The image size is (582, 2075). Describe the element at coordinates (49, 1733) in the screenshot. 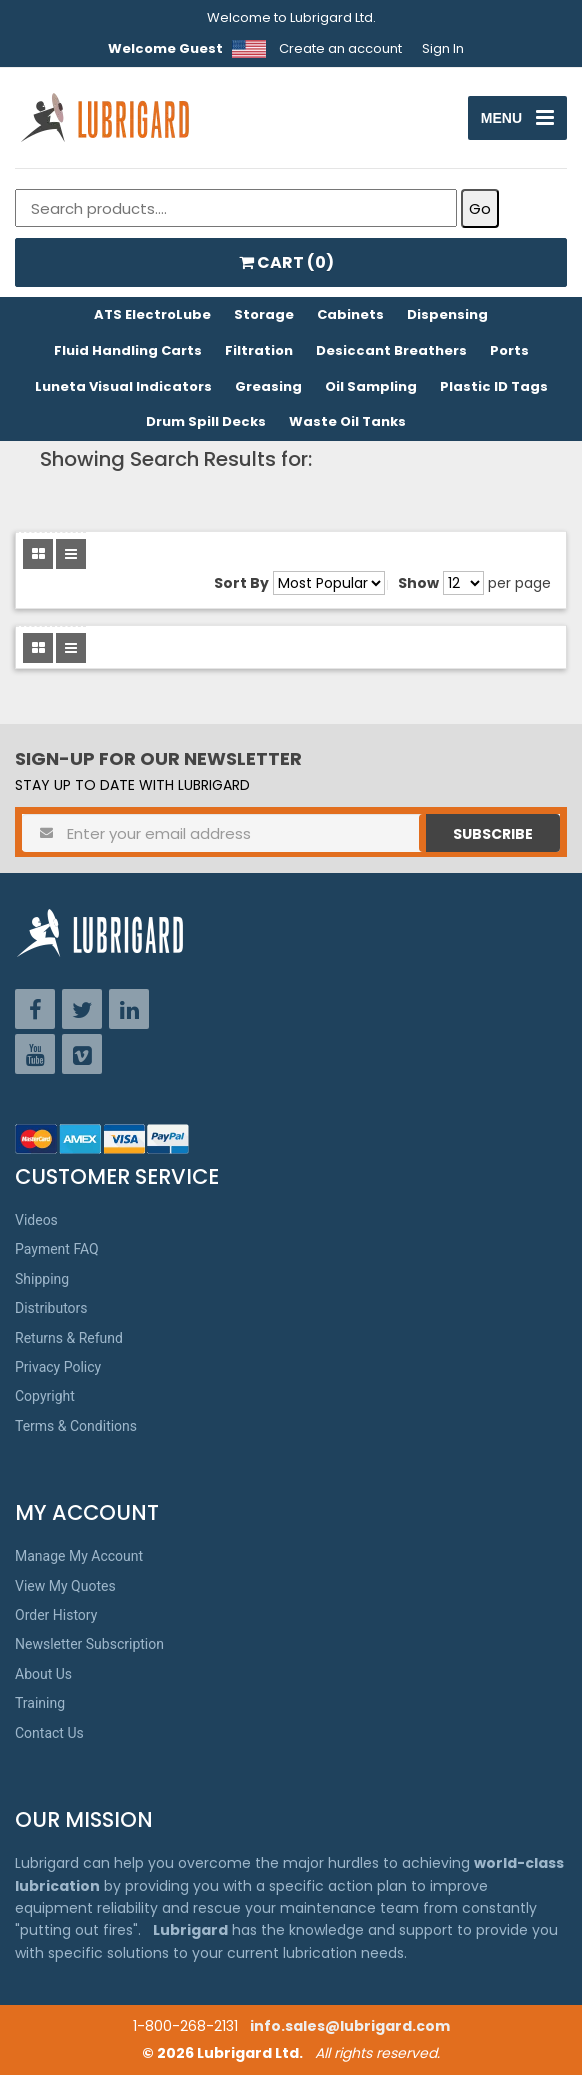

I see `Contact Us` at that location.